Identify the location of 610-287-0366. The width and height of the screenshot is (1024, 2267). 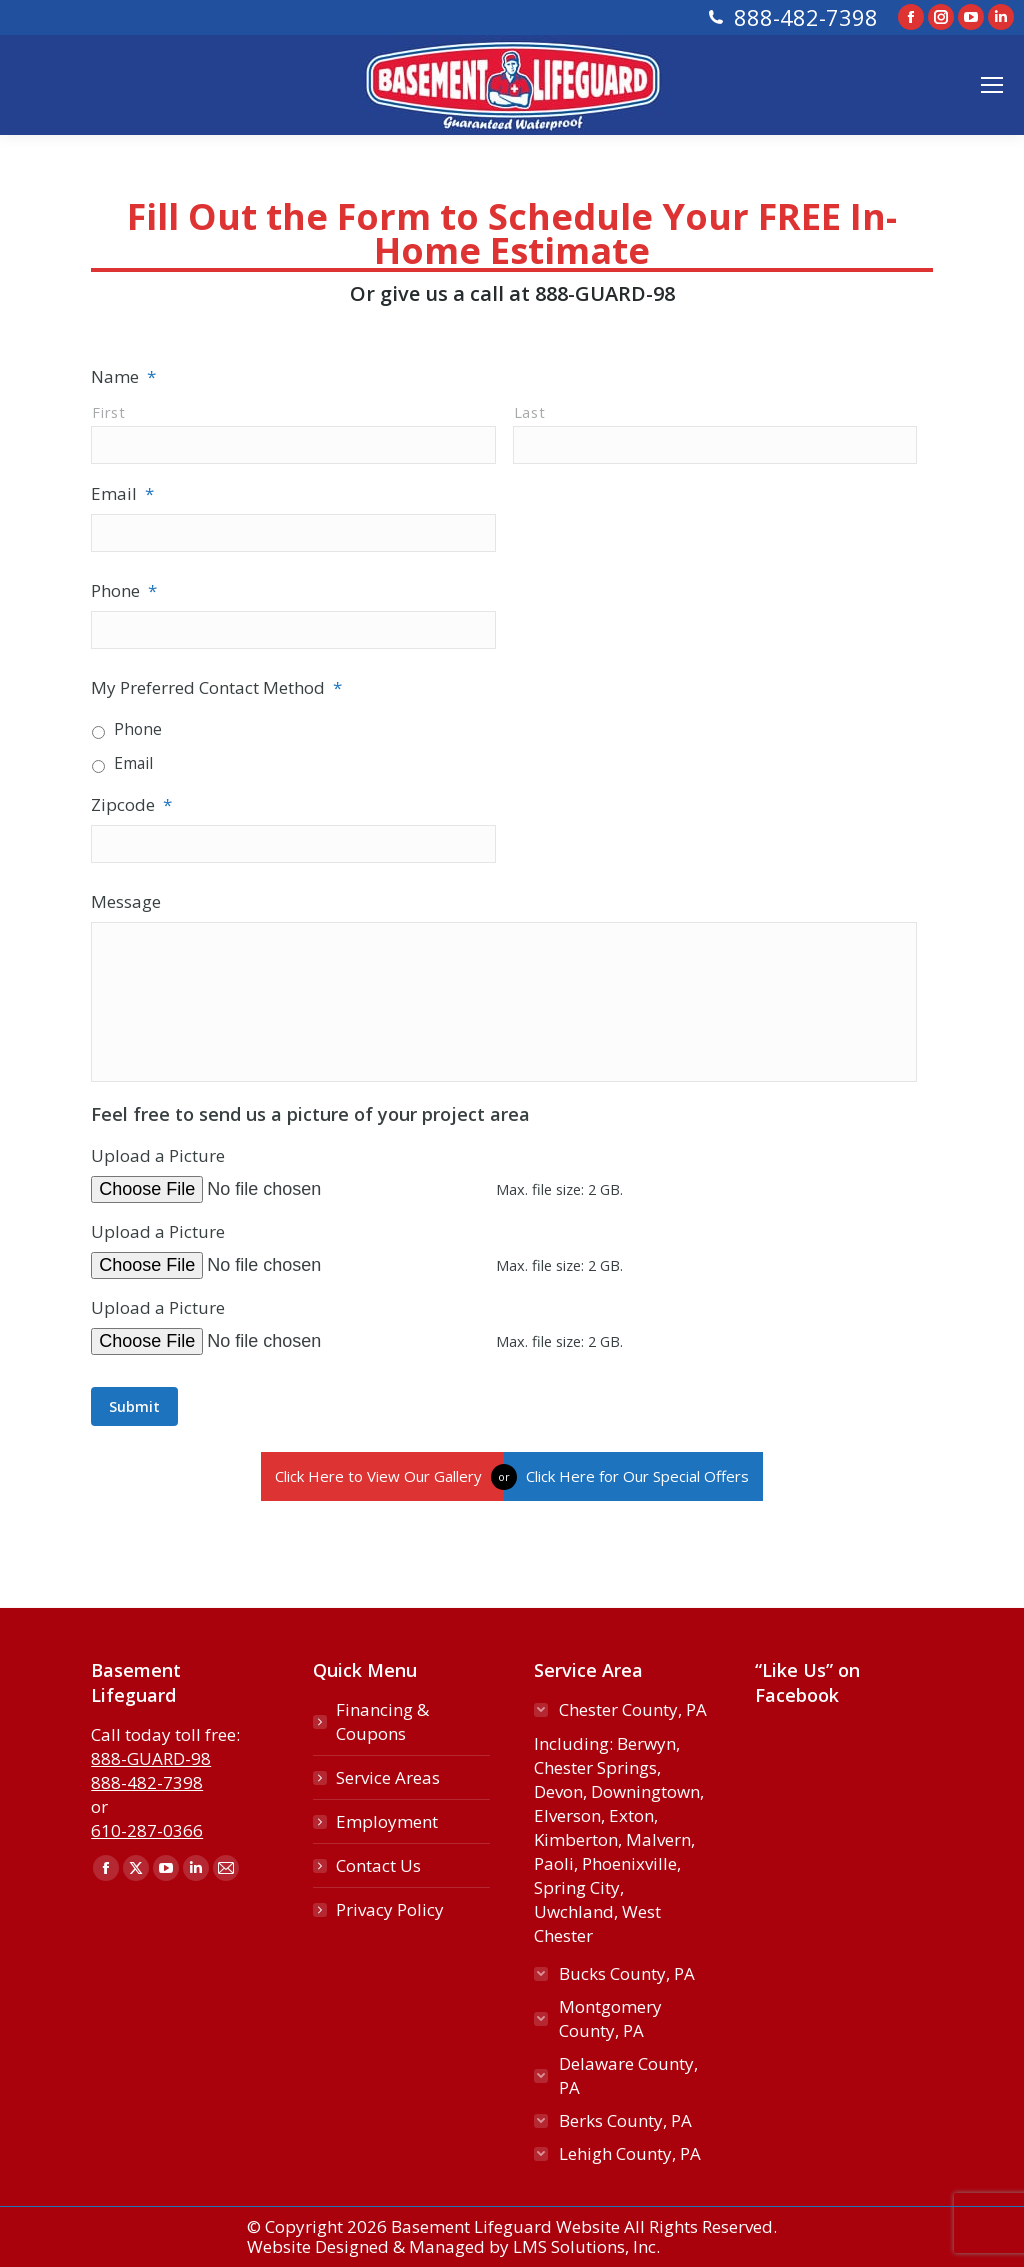
(147, 1830).